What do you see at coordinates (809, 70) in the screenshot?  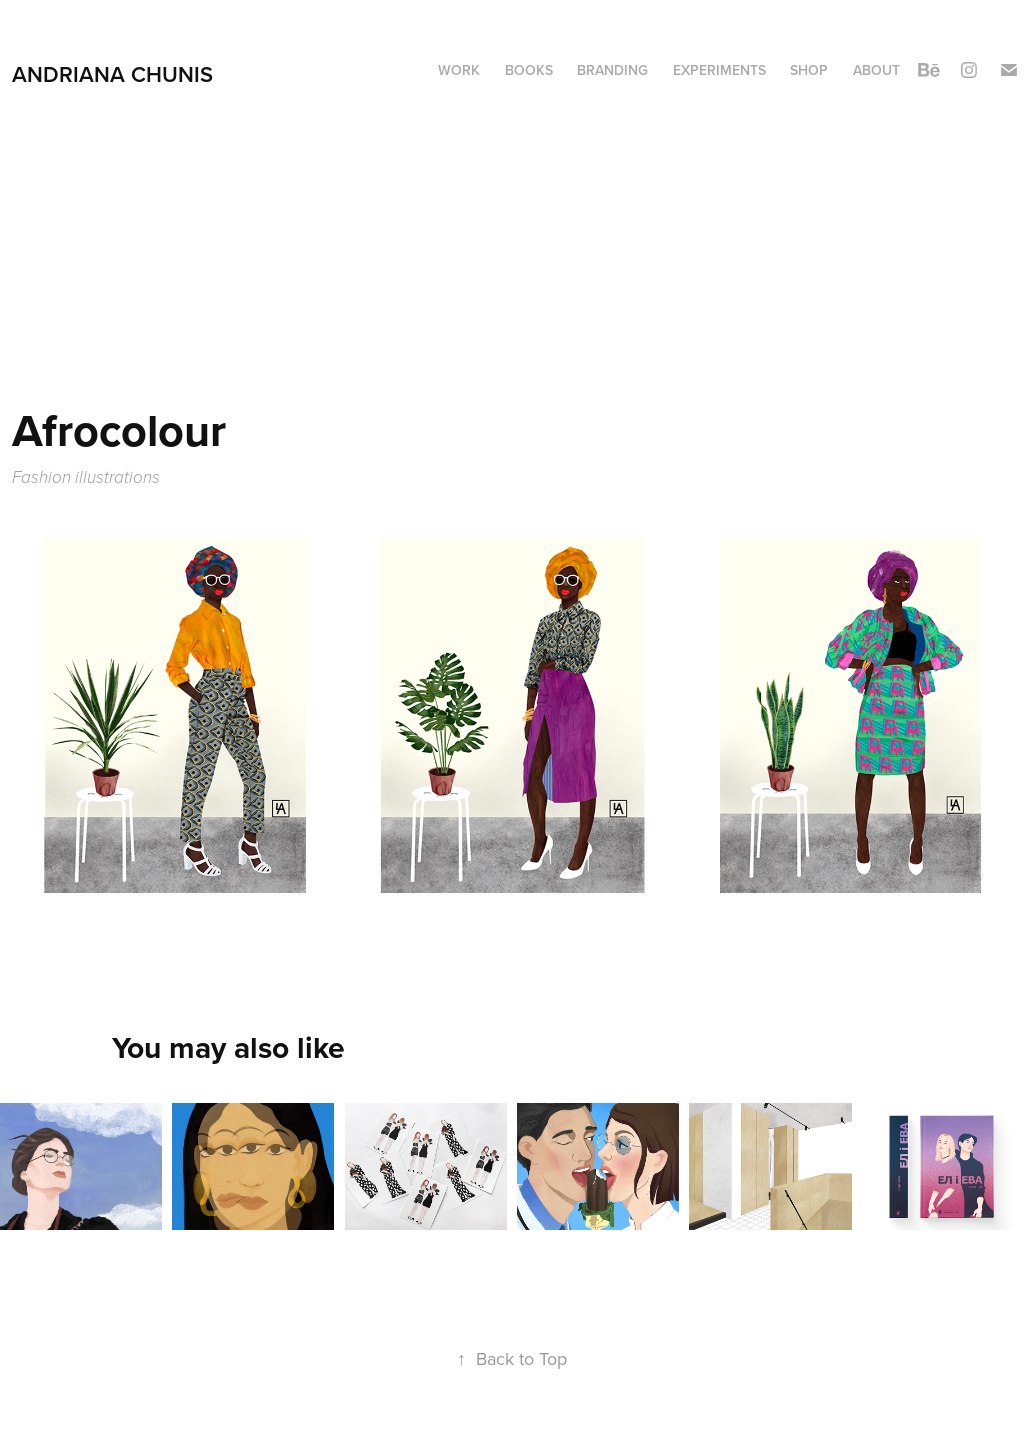 I see `Shop` at bounding box center [809, 70].